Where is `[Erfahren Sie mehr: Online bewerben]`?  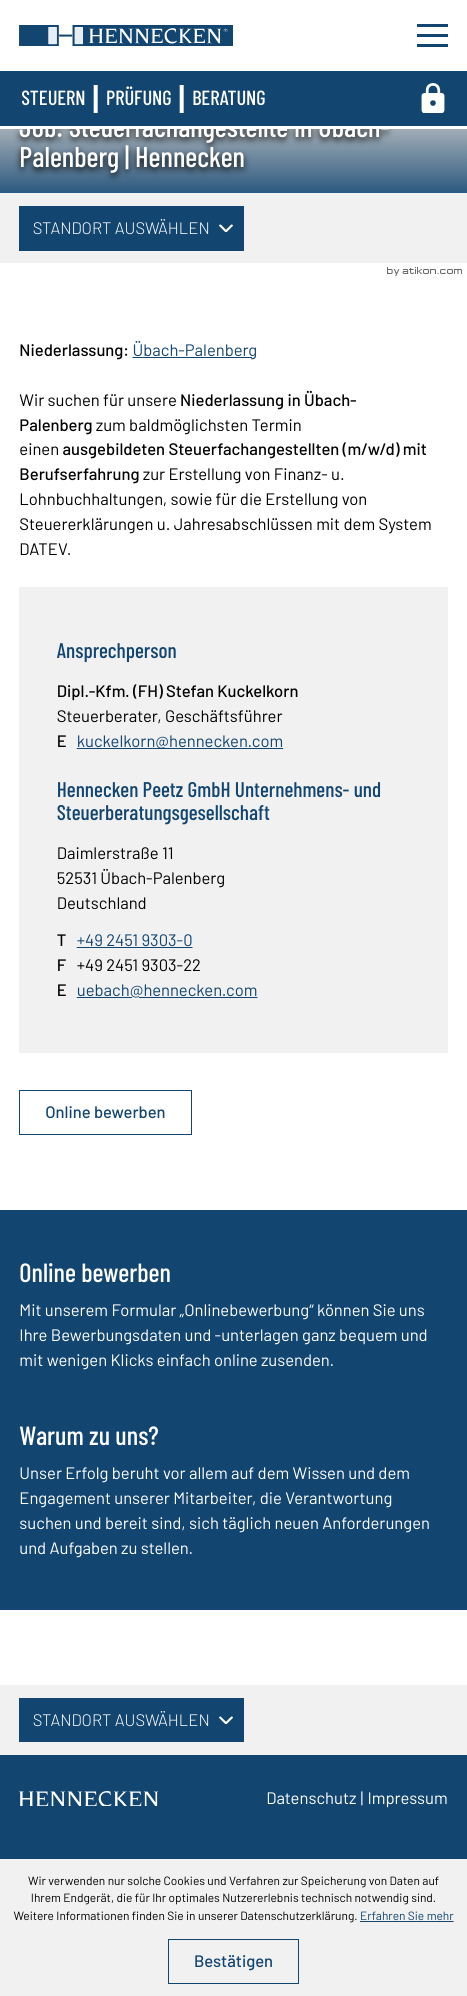
[Erfahren Sie mehr: Online bewerben] is located at coordinates (233, 1322).